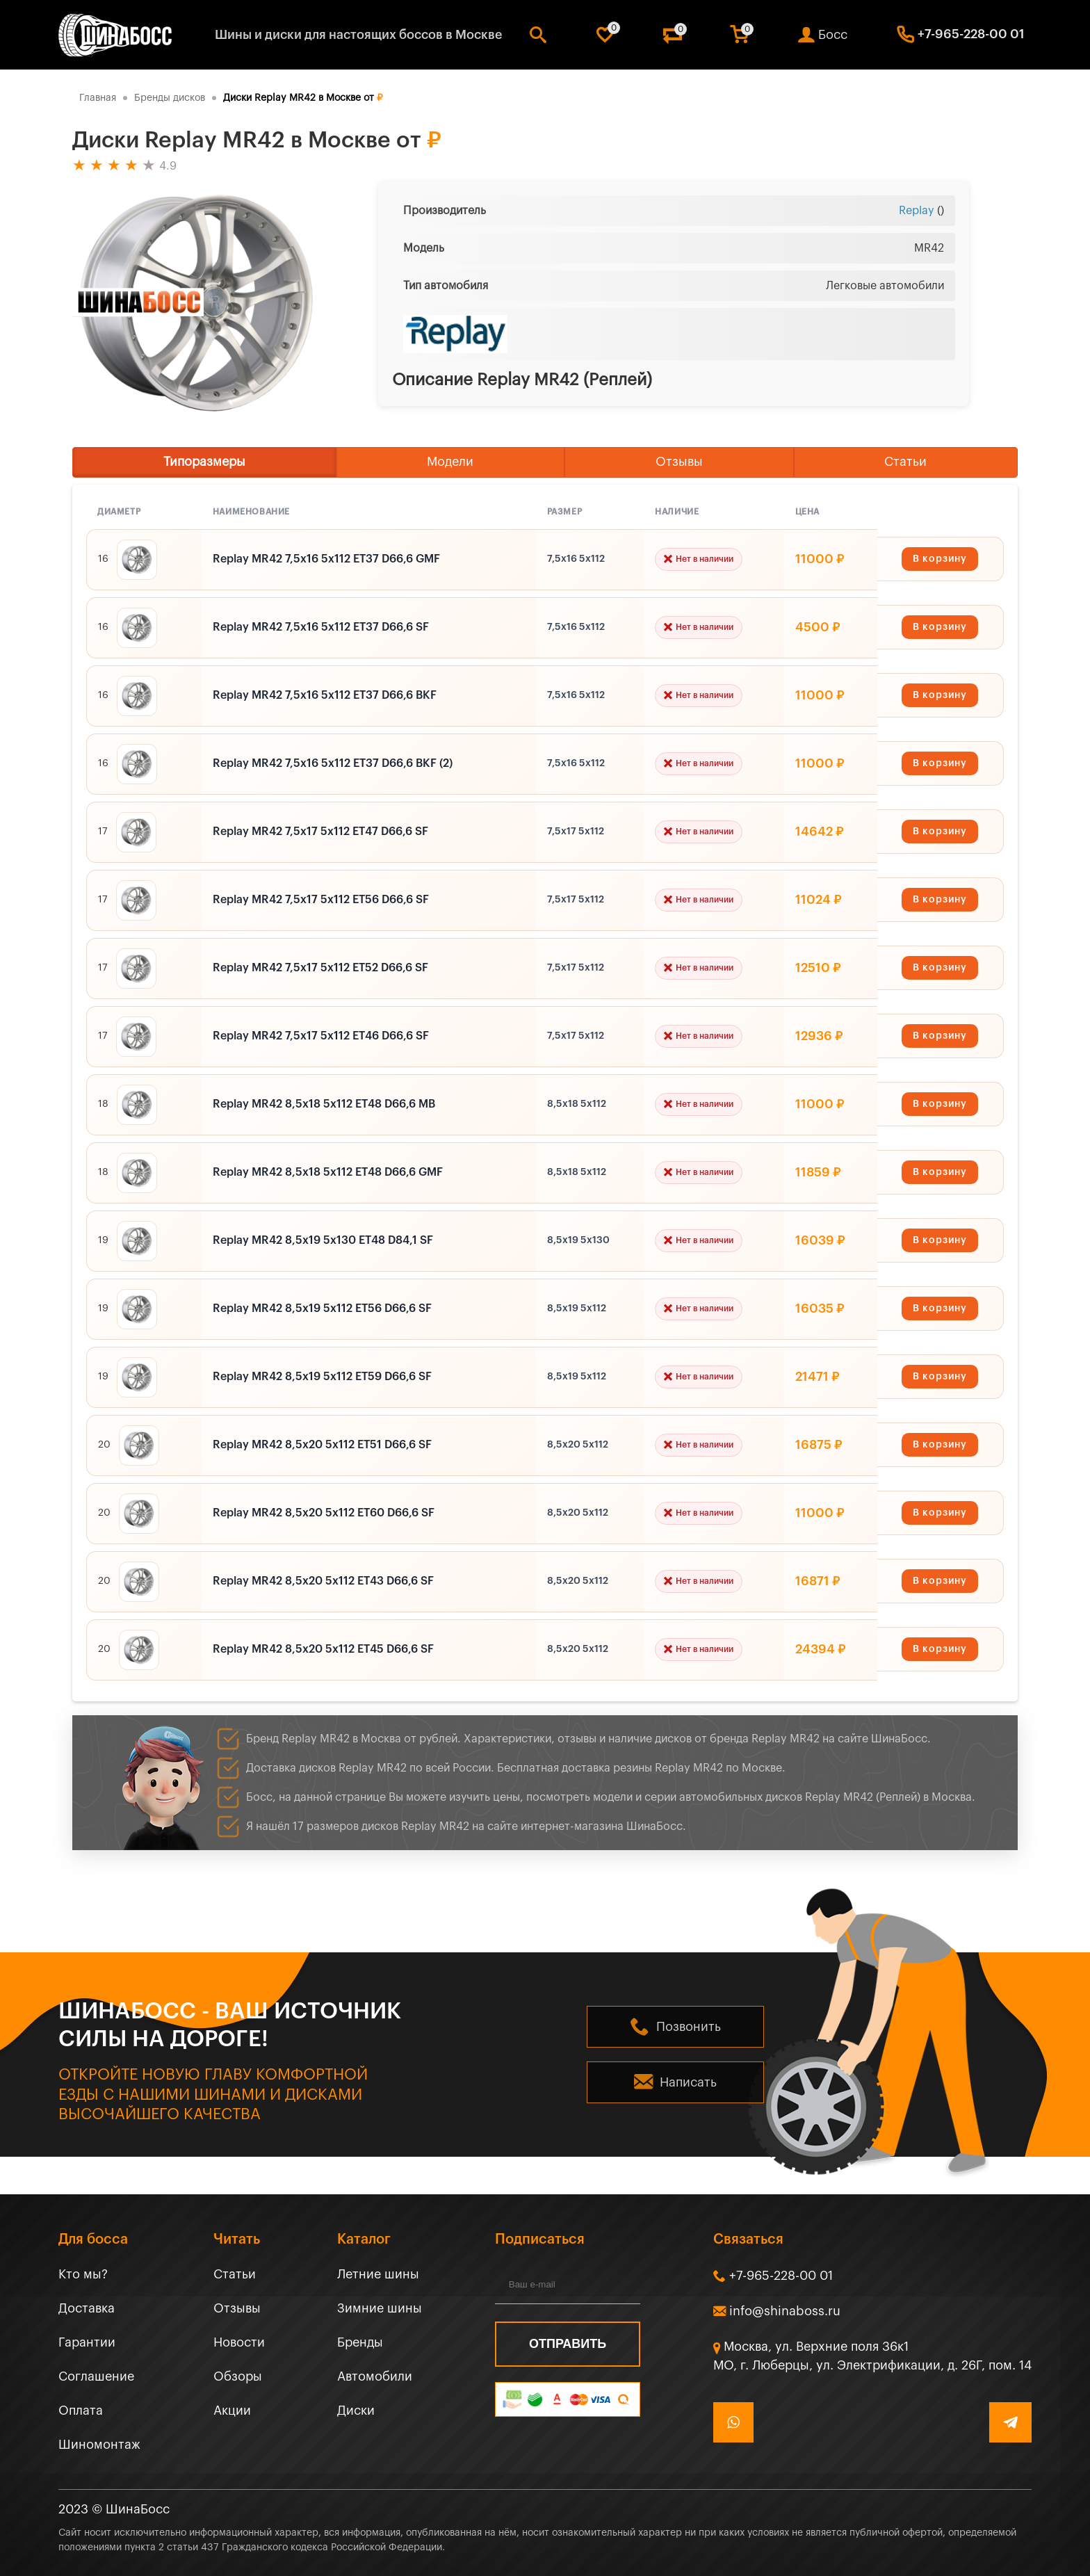 The width and height of the screenshot is (1090, 2576). What do you see at coordinates (379, 2308) in the screenshot?
I see `Зимние шины` at bounding box center [379, 2308].